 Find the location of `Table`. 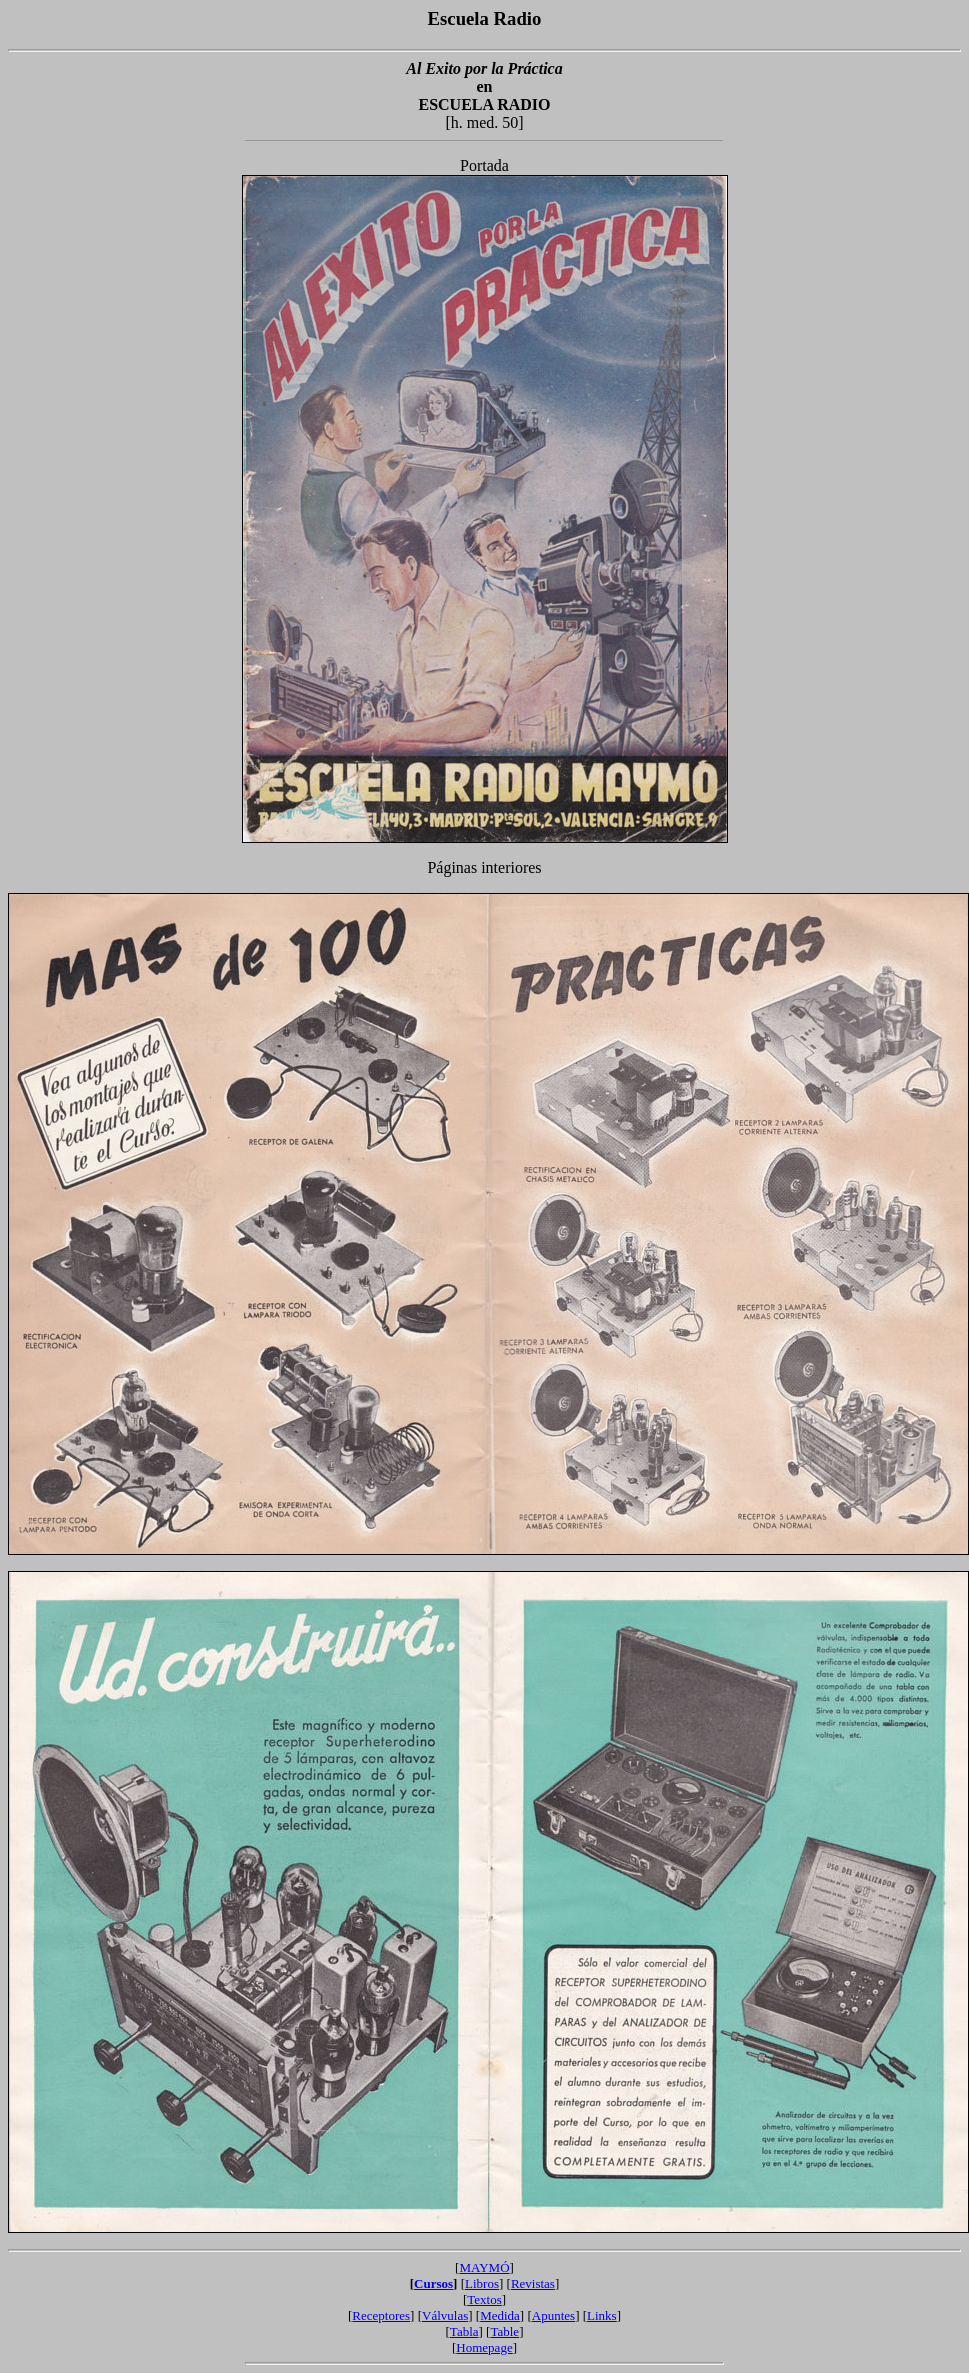

Table is located at coordinates (504, 2331).